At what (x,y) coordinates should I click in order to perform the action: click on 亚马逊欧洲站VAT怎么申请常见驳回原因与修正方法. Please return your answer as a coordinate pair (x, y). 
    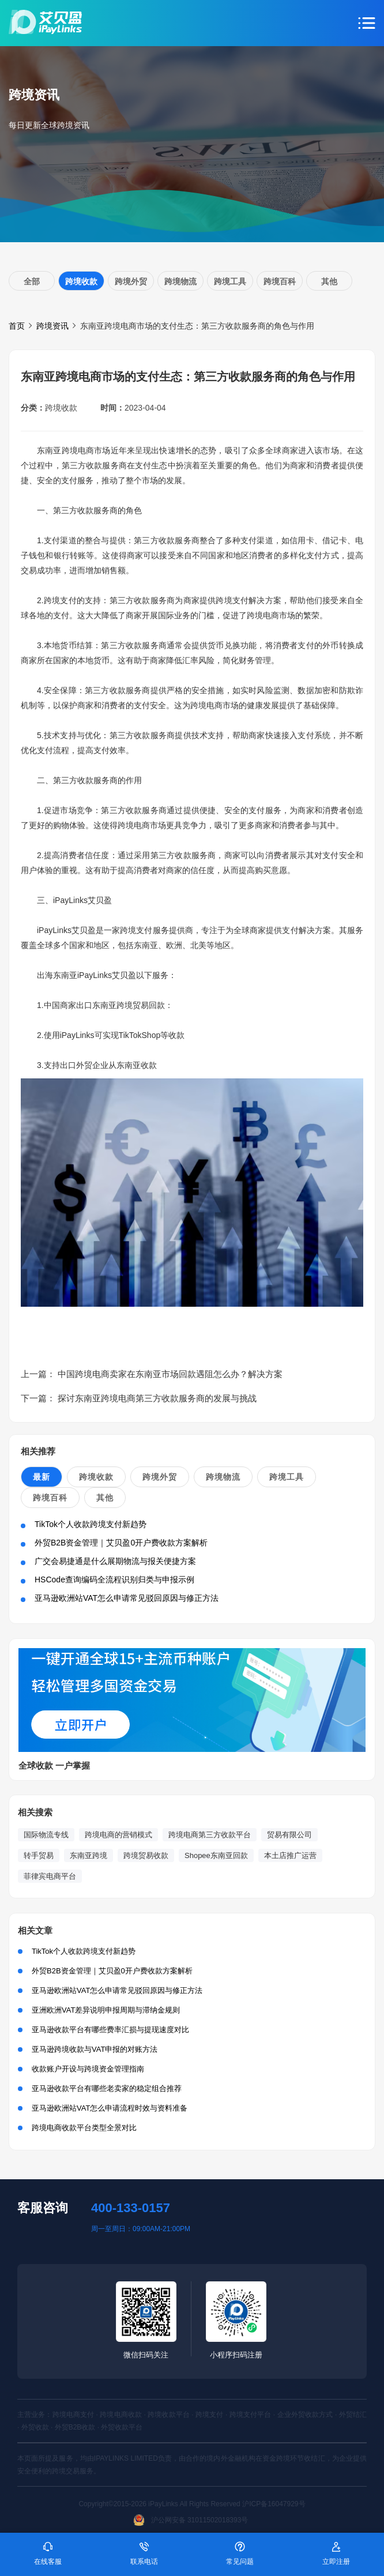
    Looking at the image, I should click on (127, 1598).